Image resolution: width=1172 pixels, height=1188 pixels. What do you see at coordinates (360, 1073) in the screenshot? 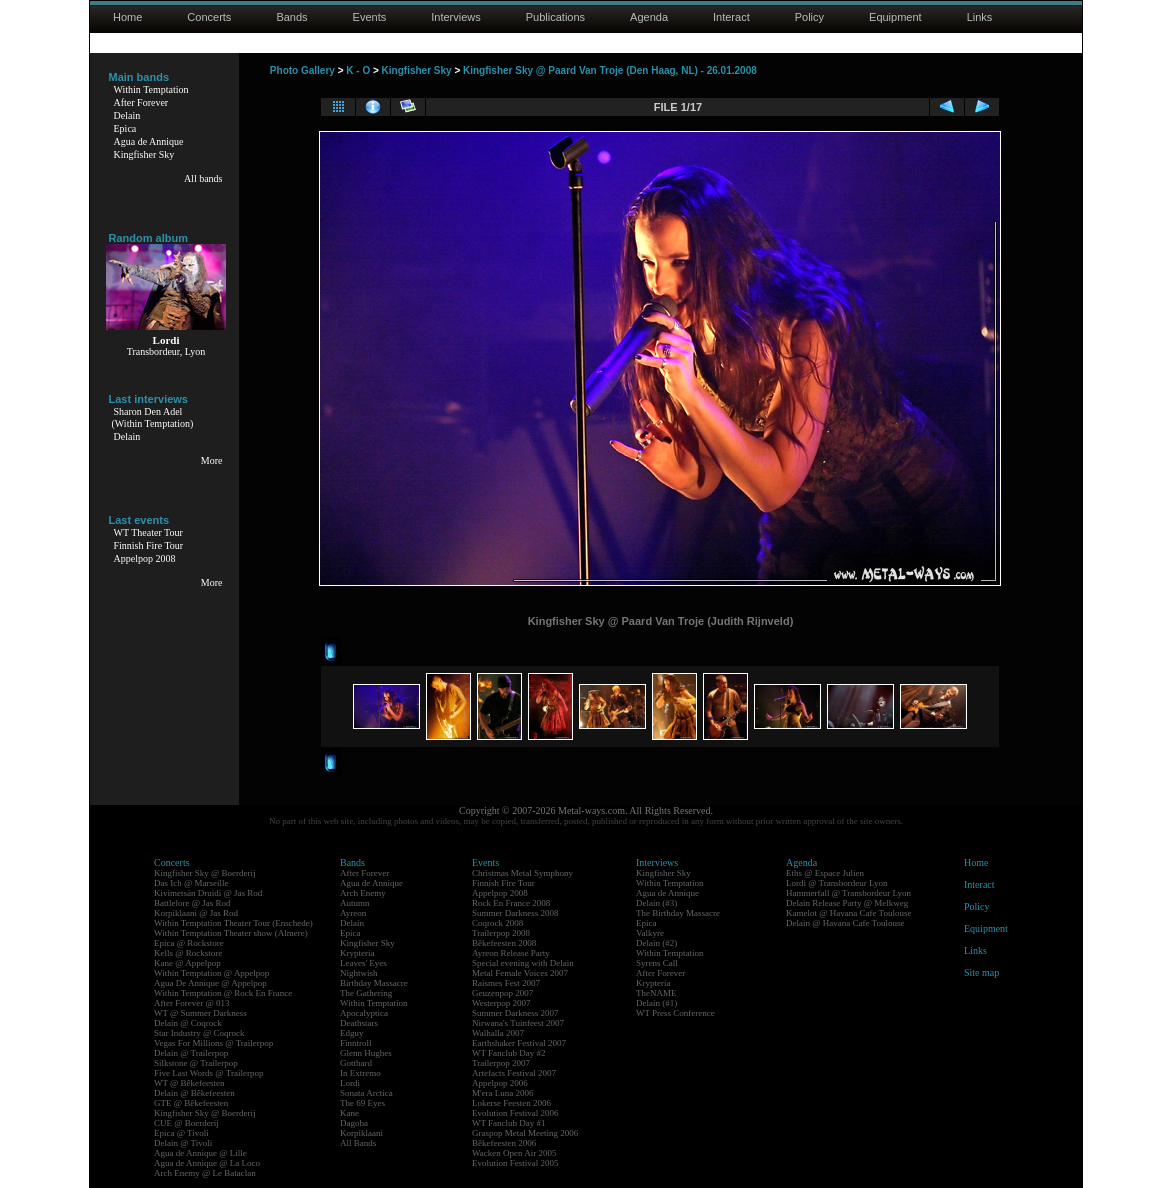
I see `In Extremo` at bounding box center [360, 1073].